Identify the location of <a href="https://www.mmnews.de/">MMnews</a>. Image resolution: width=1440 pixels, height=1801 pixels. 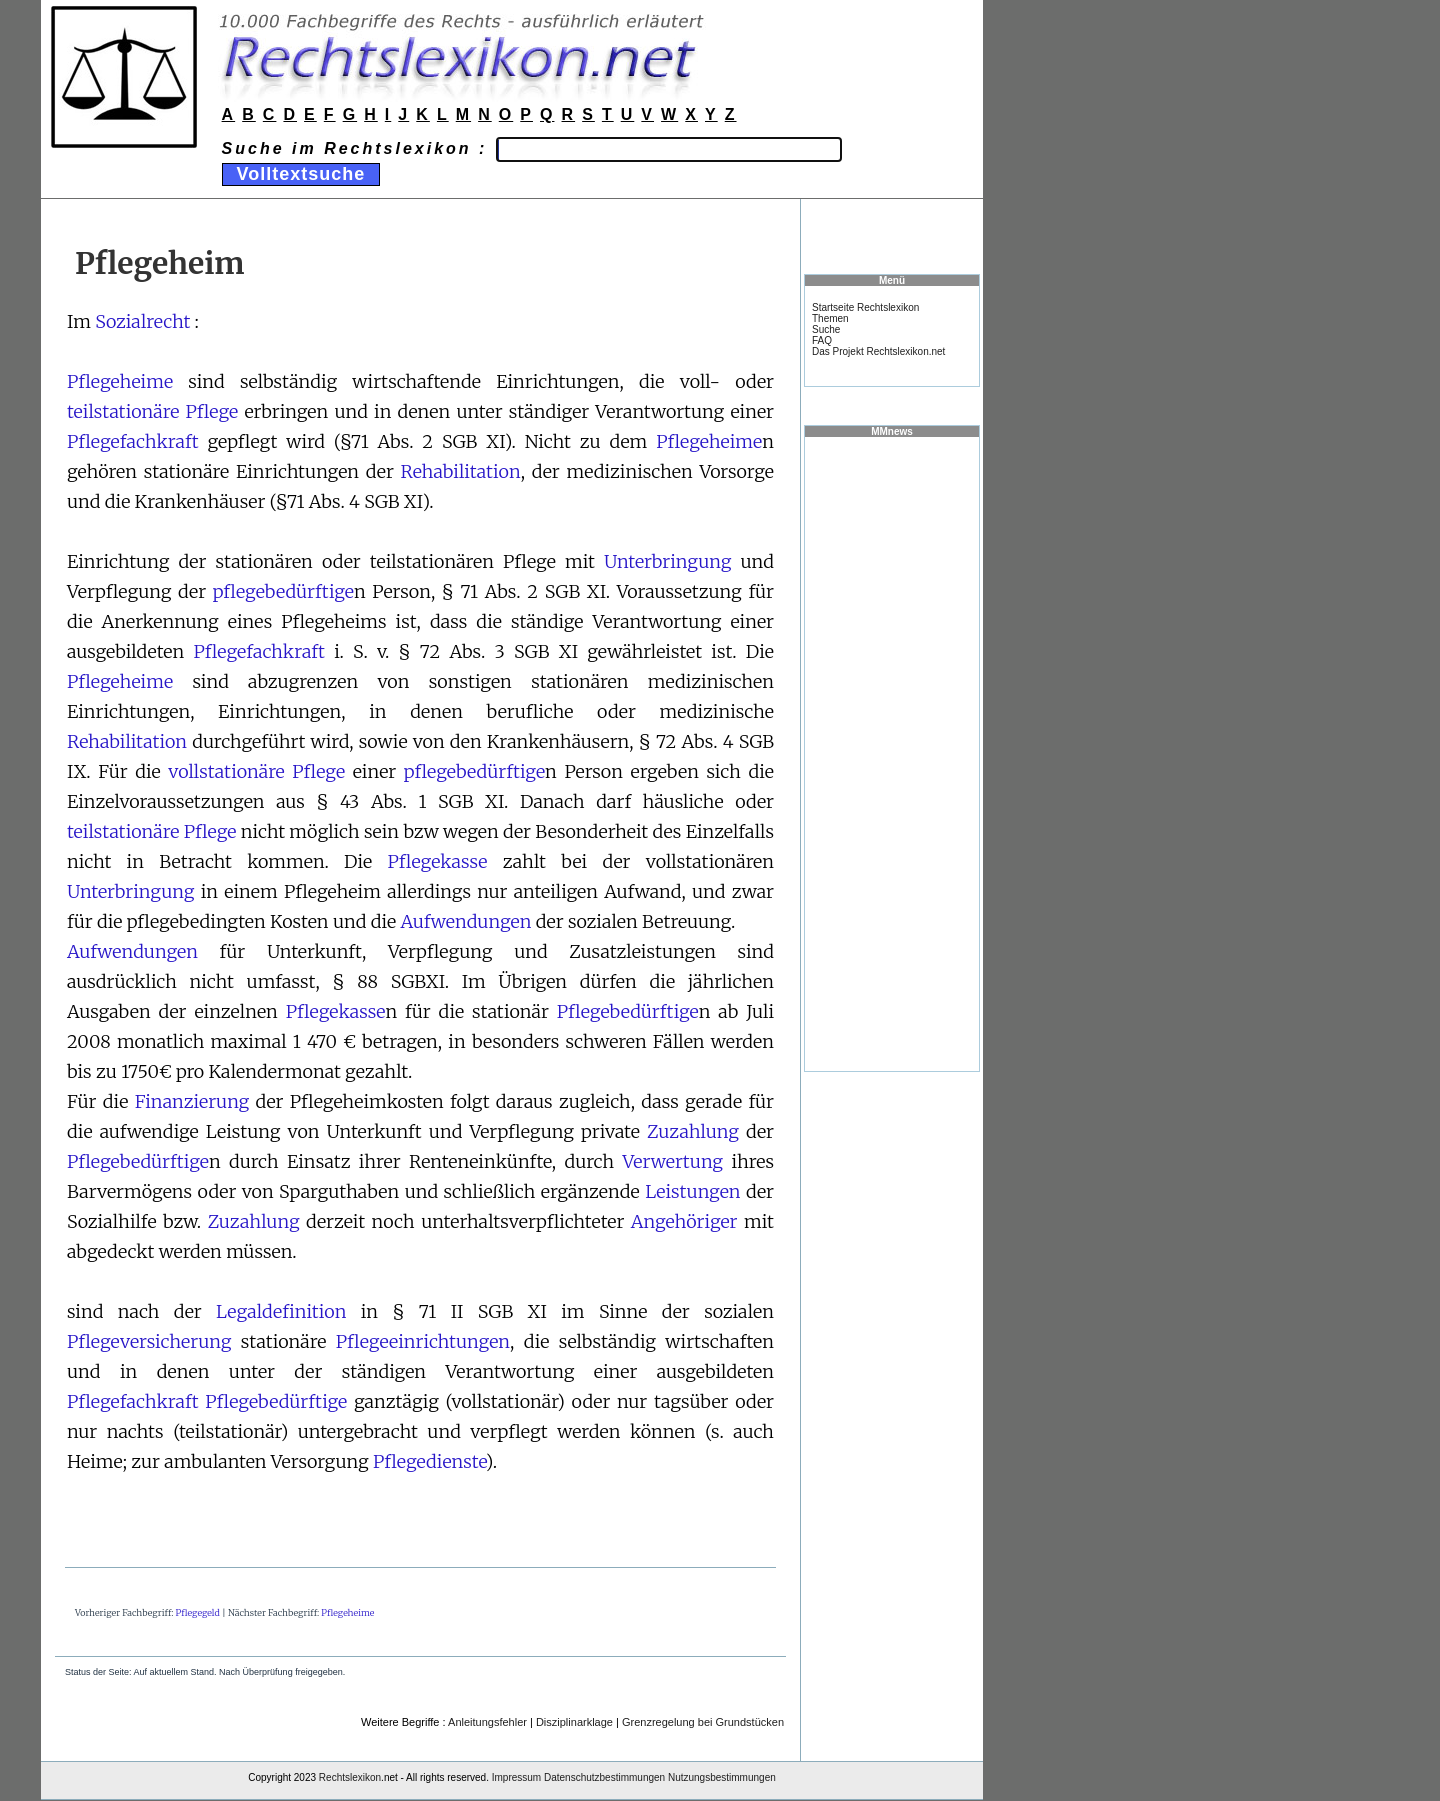
(892, 753).